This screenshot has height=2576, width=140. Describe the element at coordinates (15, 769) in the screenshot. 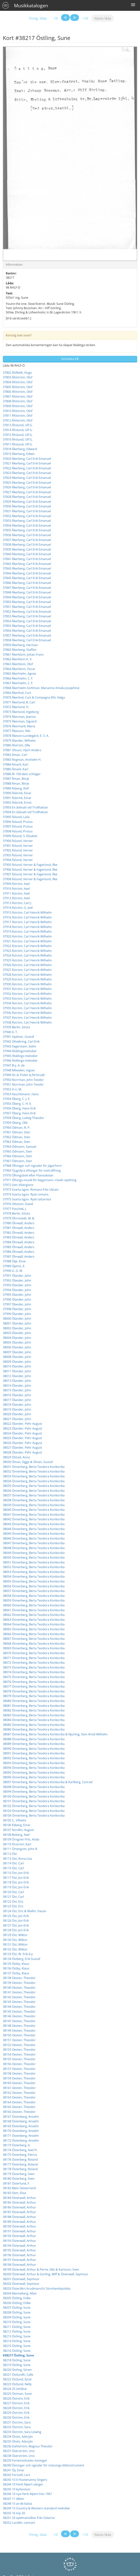

I see `37885 Åmark, Karl` at that location.